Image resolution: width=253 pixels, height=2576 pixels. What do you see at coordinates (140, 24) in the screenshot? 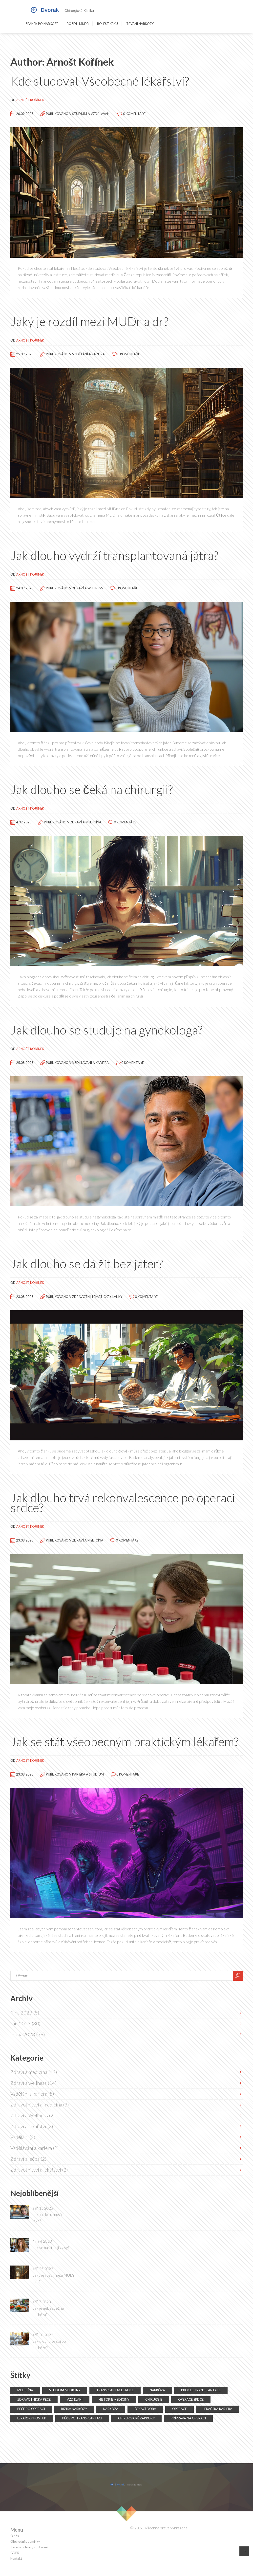
I see `Trvání narkózy` at bounding box center [140, 24].